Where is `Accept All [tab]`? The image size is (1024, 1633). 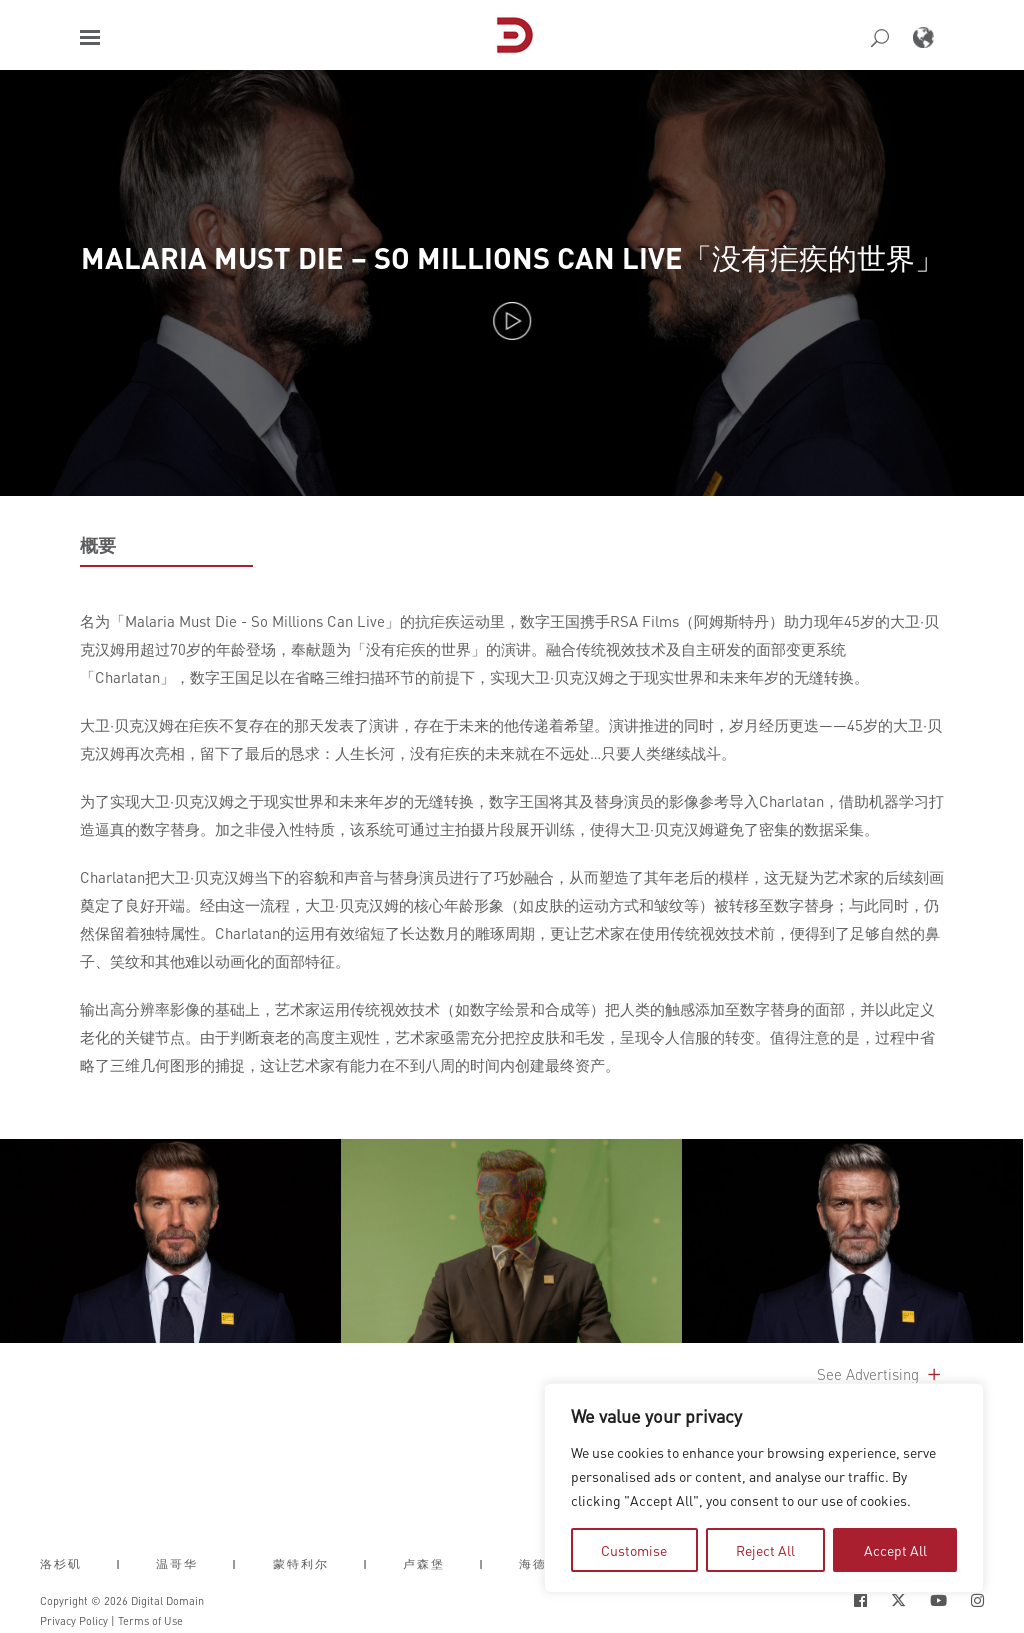
Accept All [tab] is located at coordinates (895, 1550).